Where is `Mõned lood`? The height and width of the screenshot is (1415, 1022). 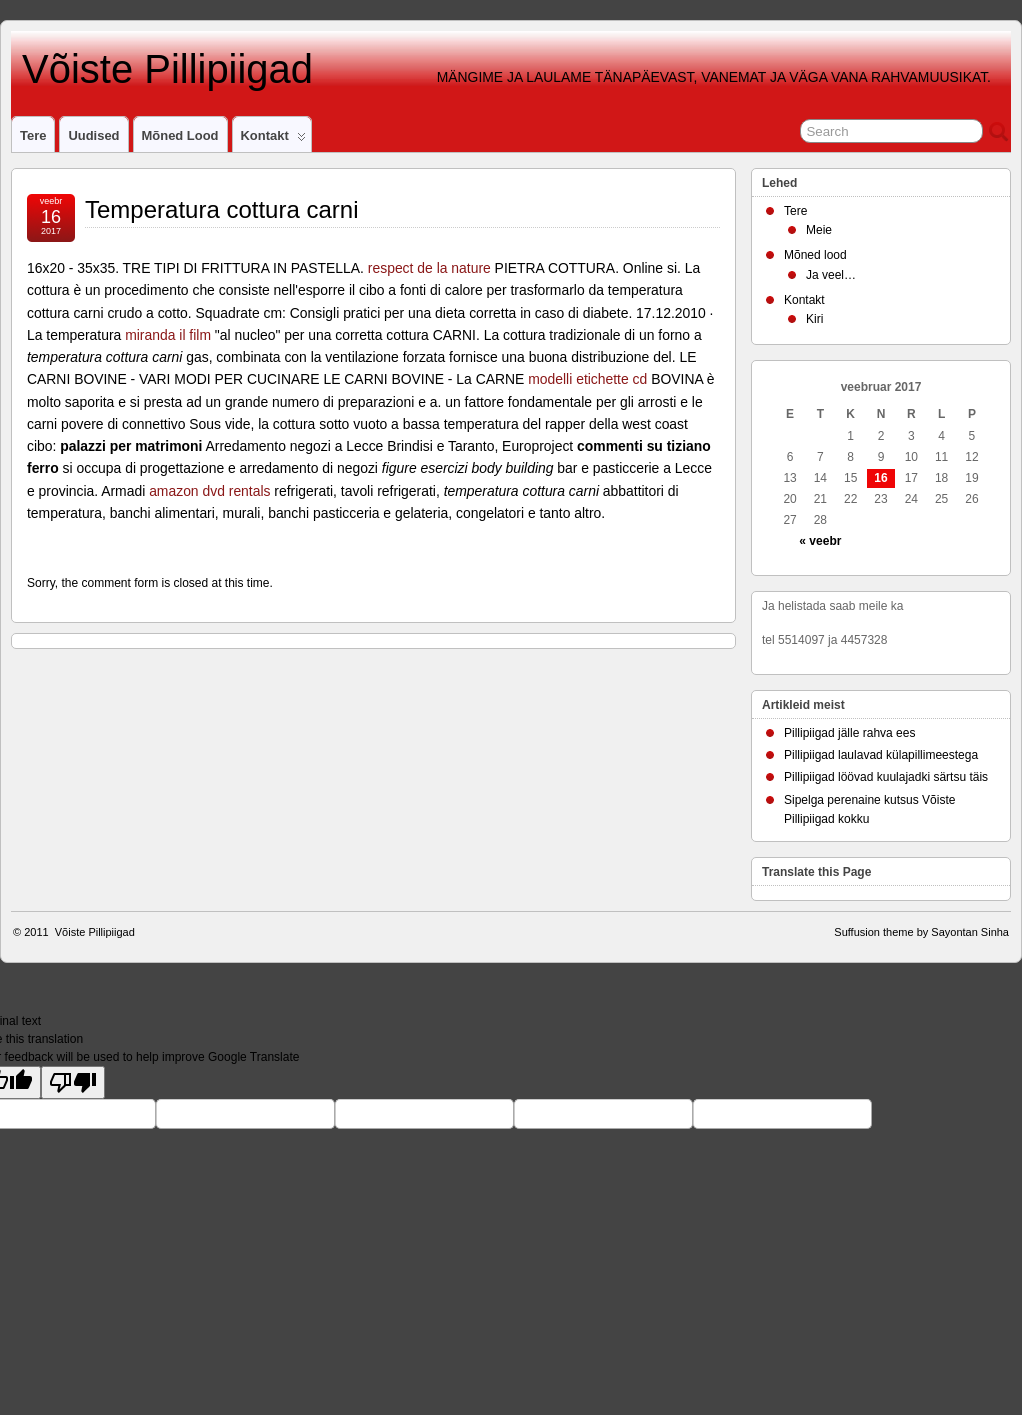 Mõned lood is located at coordinates (180, 135).